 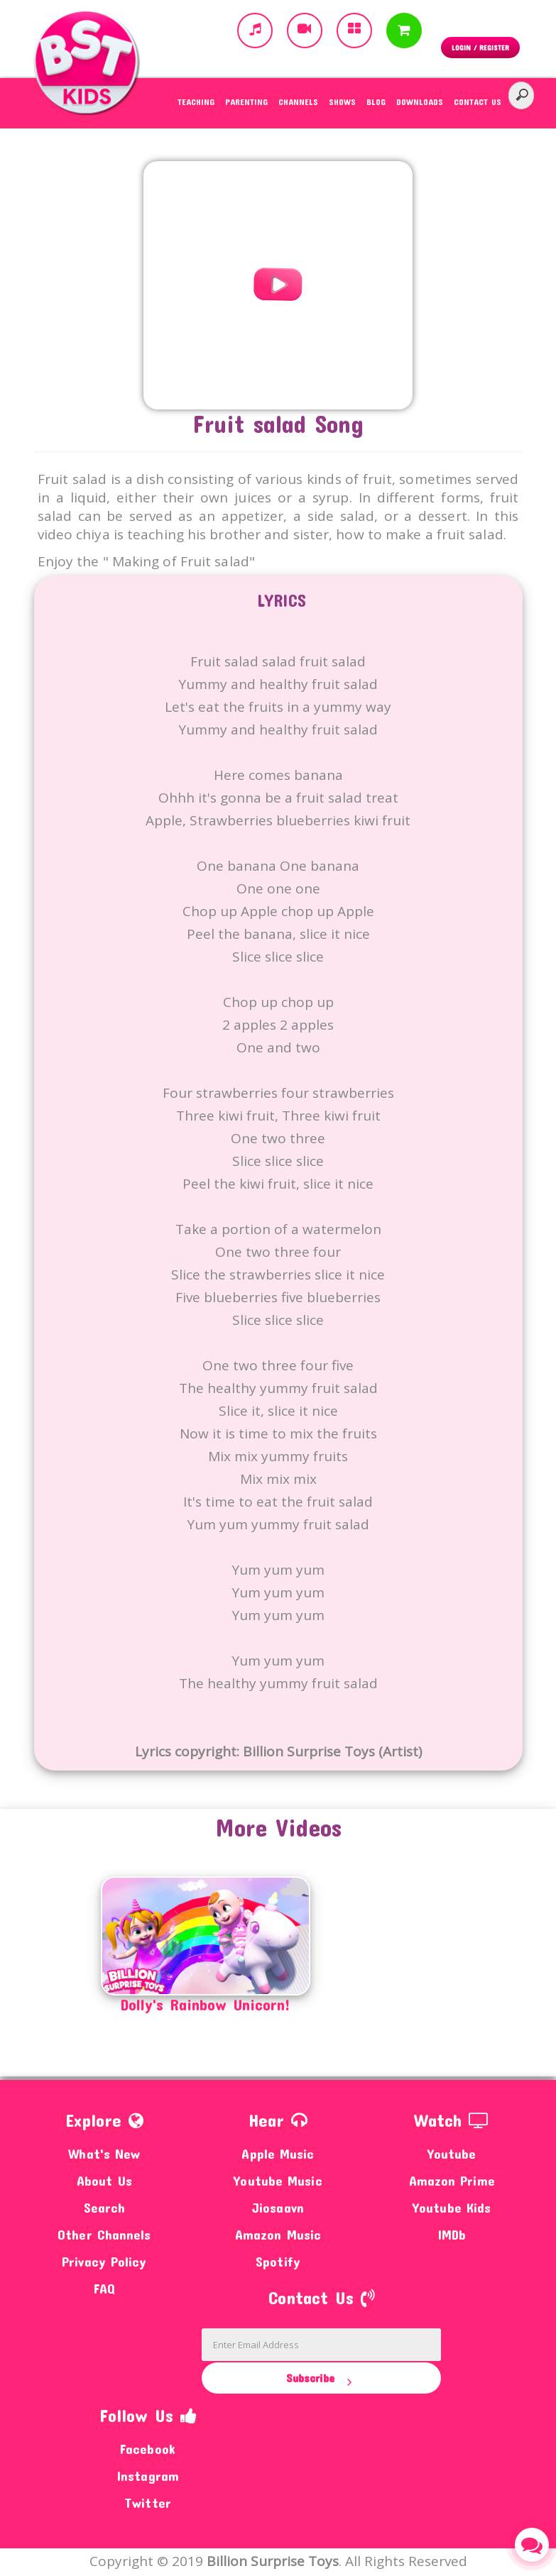 I want to click on What's New, so click(x=104, y=2153).